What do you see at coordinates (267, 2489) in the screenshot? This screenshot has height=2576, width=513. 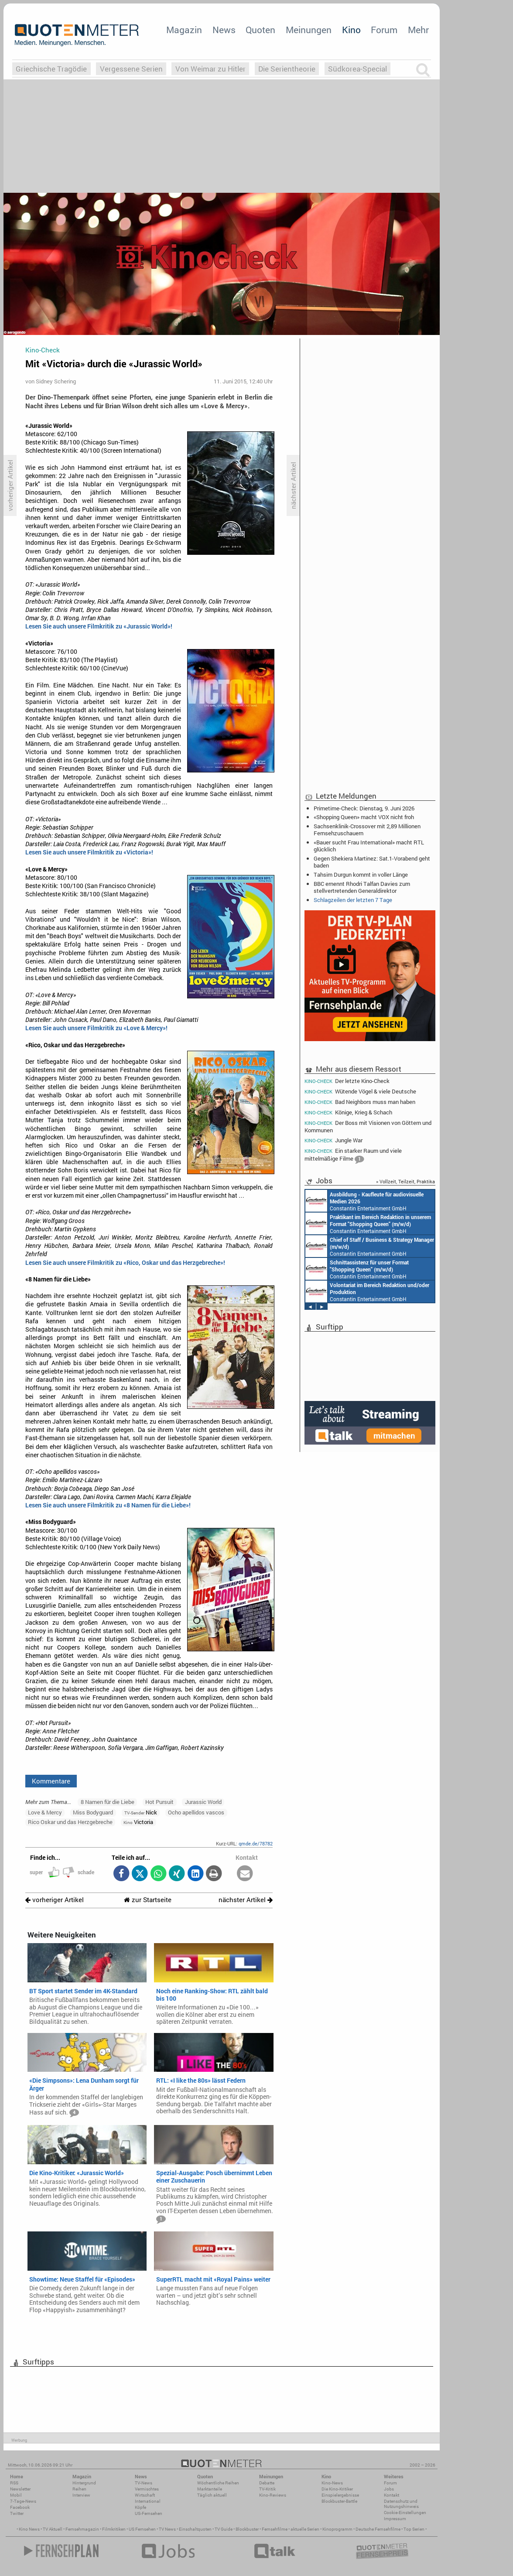 I see `TV-Kritik` at bounding box center [267, 2489].